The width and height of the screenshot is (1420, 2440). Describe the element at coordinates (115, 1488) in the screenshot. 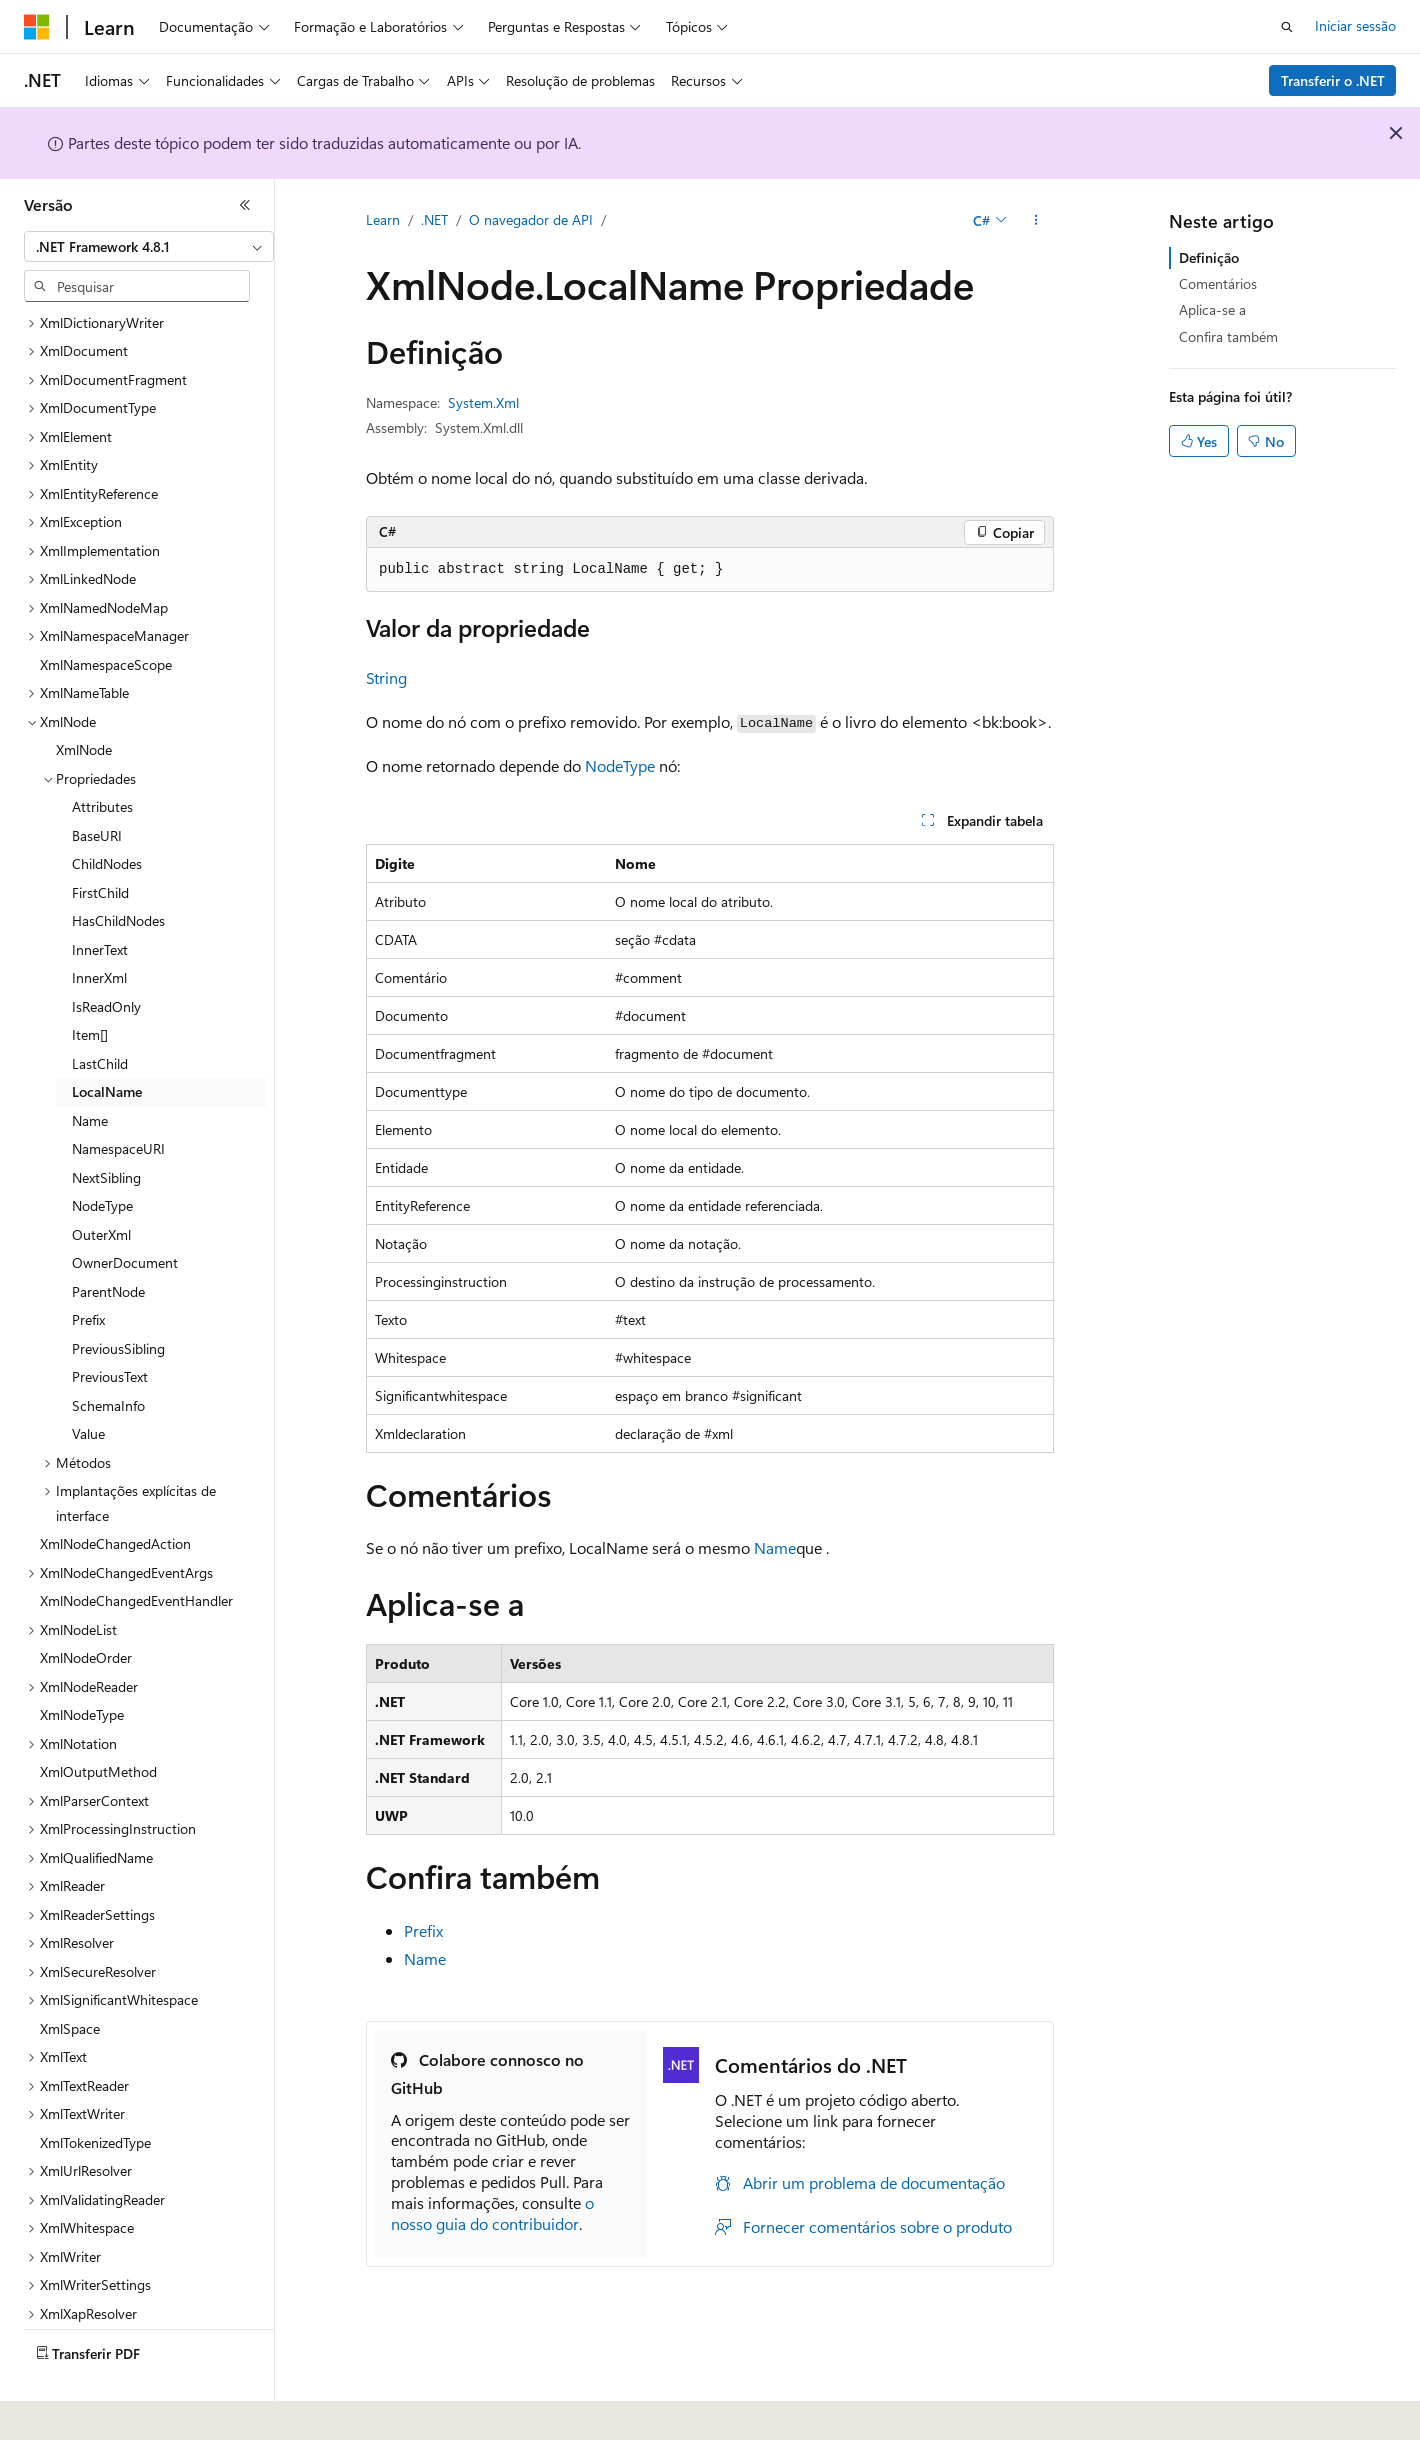

I see `XmlNodeChangedAction [treeitem]` at that location.